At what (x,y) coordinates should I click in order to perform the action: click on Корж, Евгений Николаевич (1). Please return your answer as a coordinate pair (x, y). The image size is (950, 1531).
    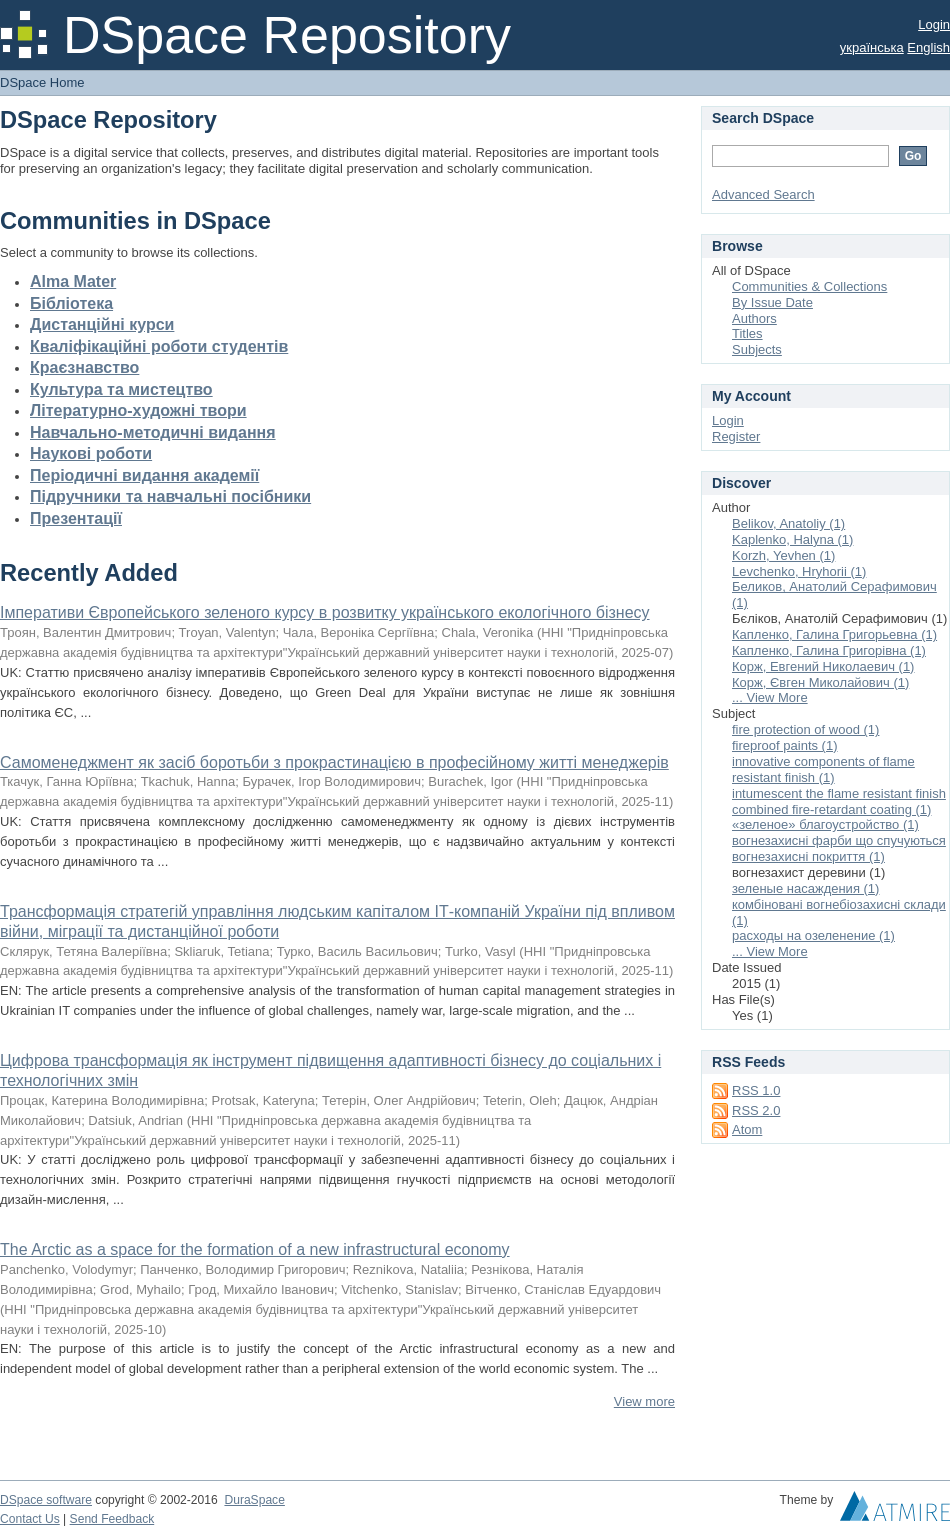
    Looking at the image, I should click on (823, 666).